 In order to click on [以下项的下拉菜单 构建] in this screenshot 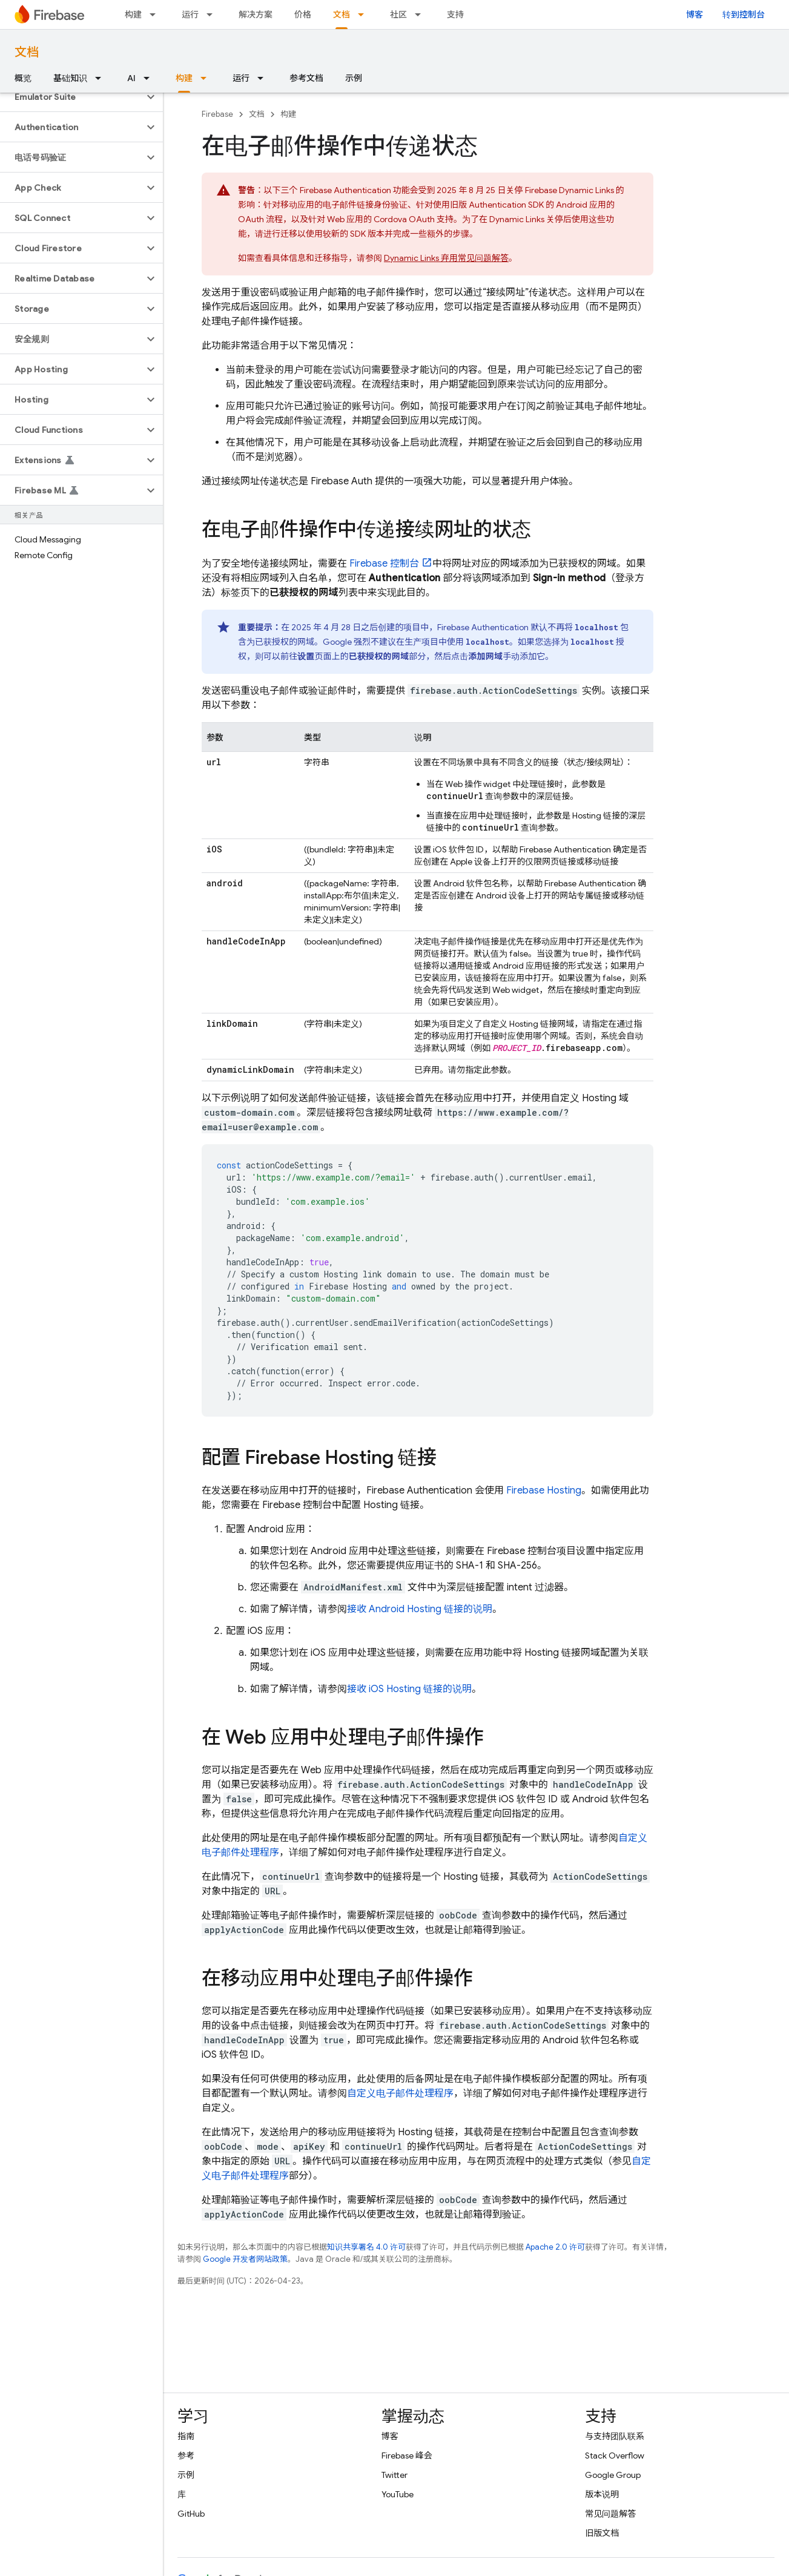, I will do `click(156, 14)`.